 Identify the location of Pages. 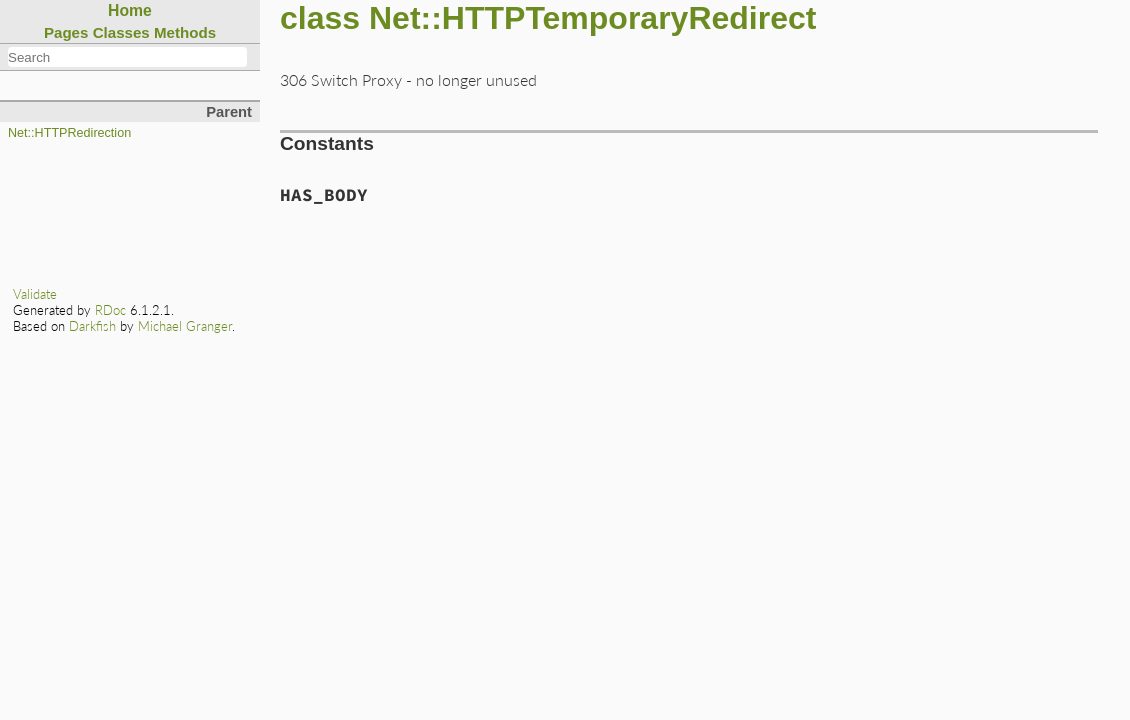
(66, 32).